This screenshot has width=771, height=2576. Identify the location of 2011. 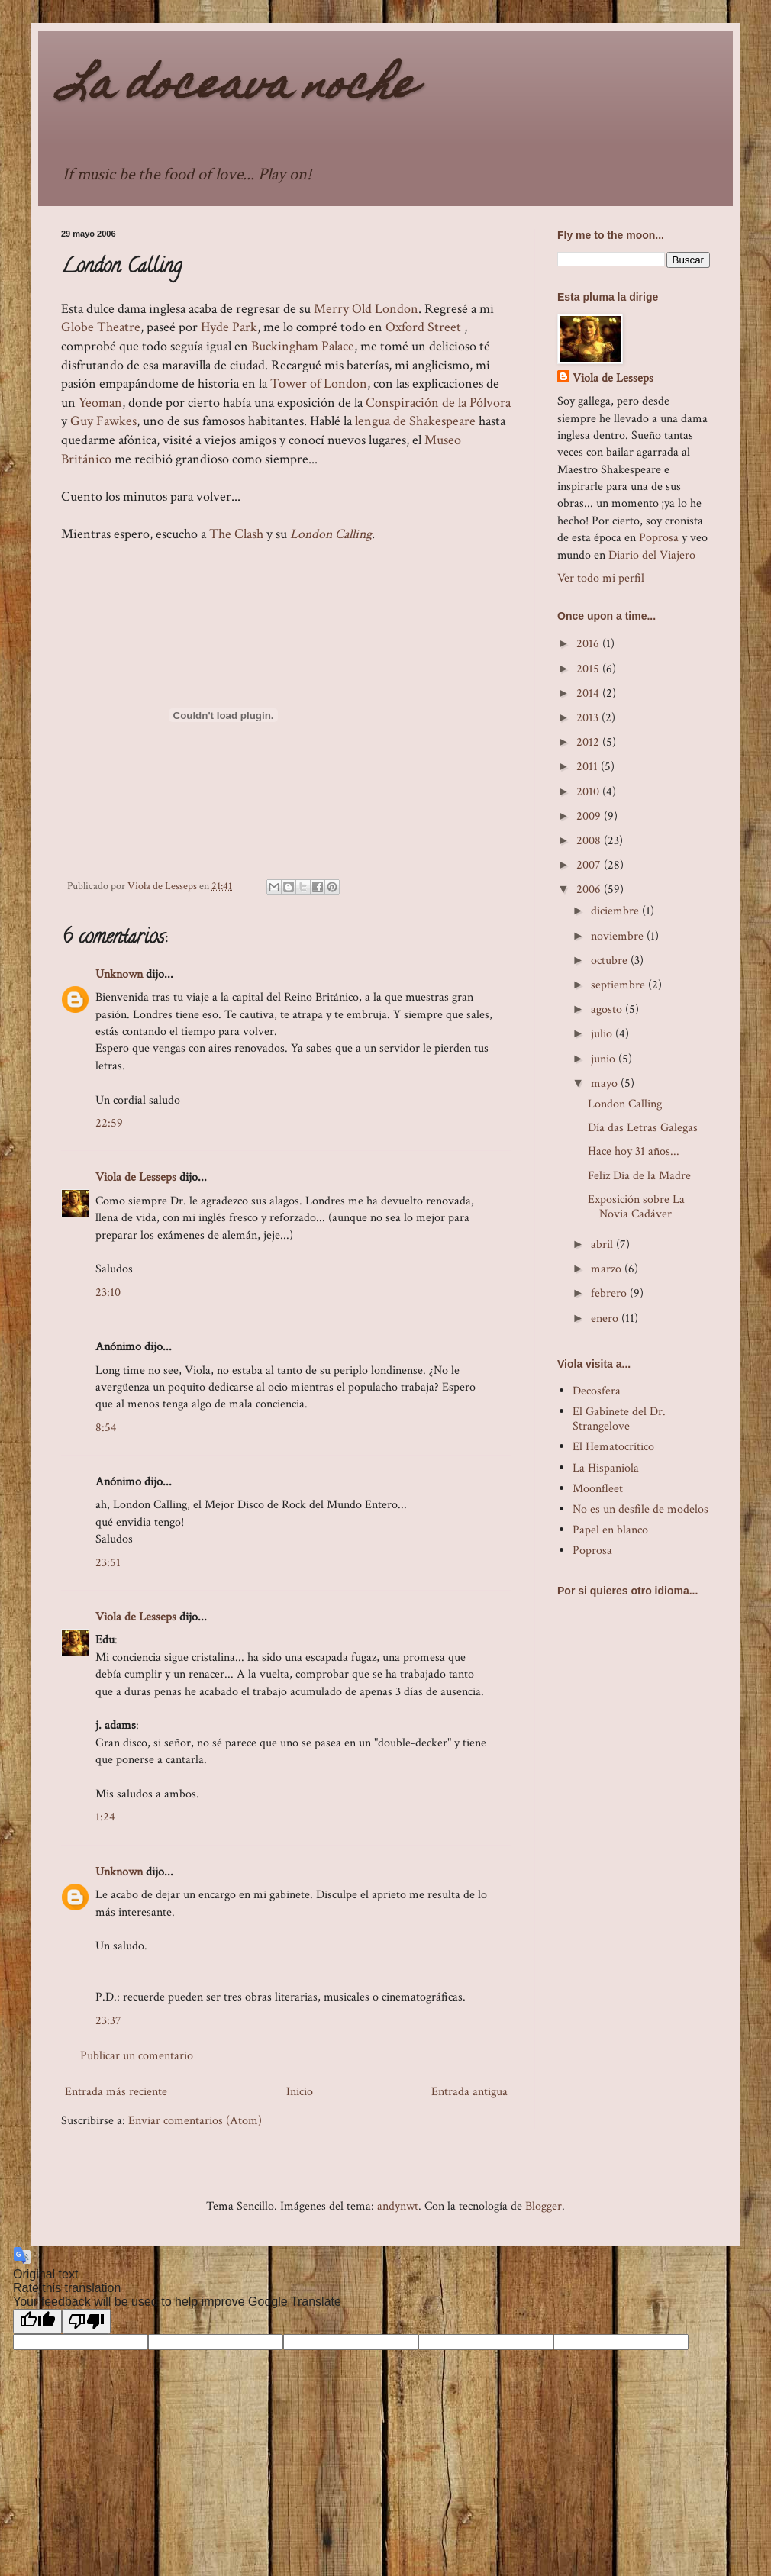
(588, 767).